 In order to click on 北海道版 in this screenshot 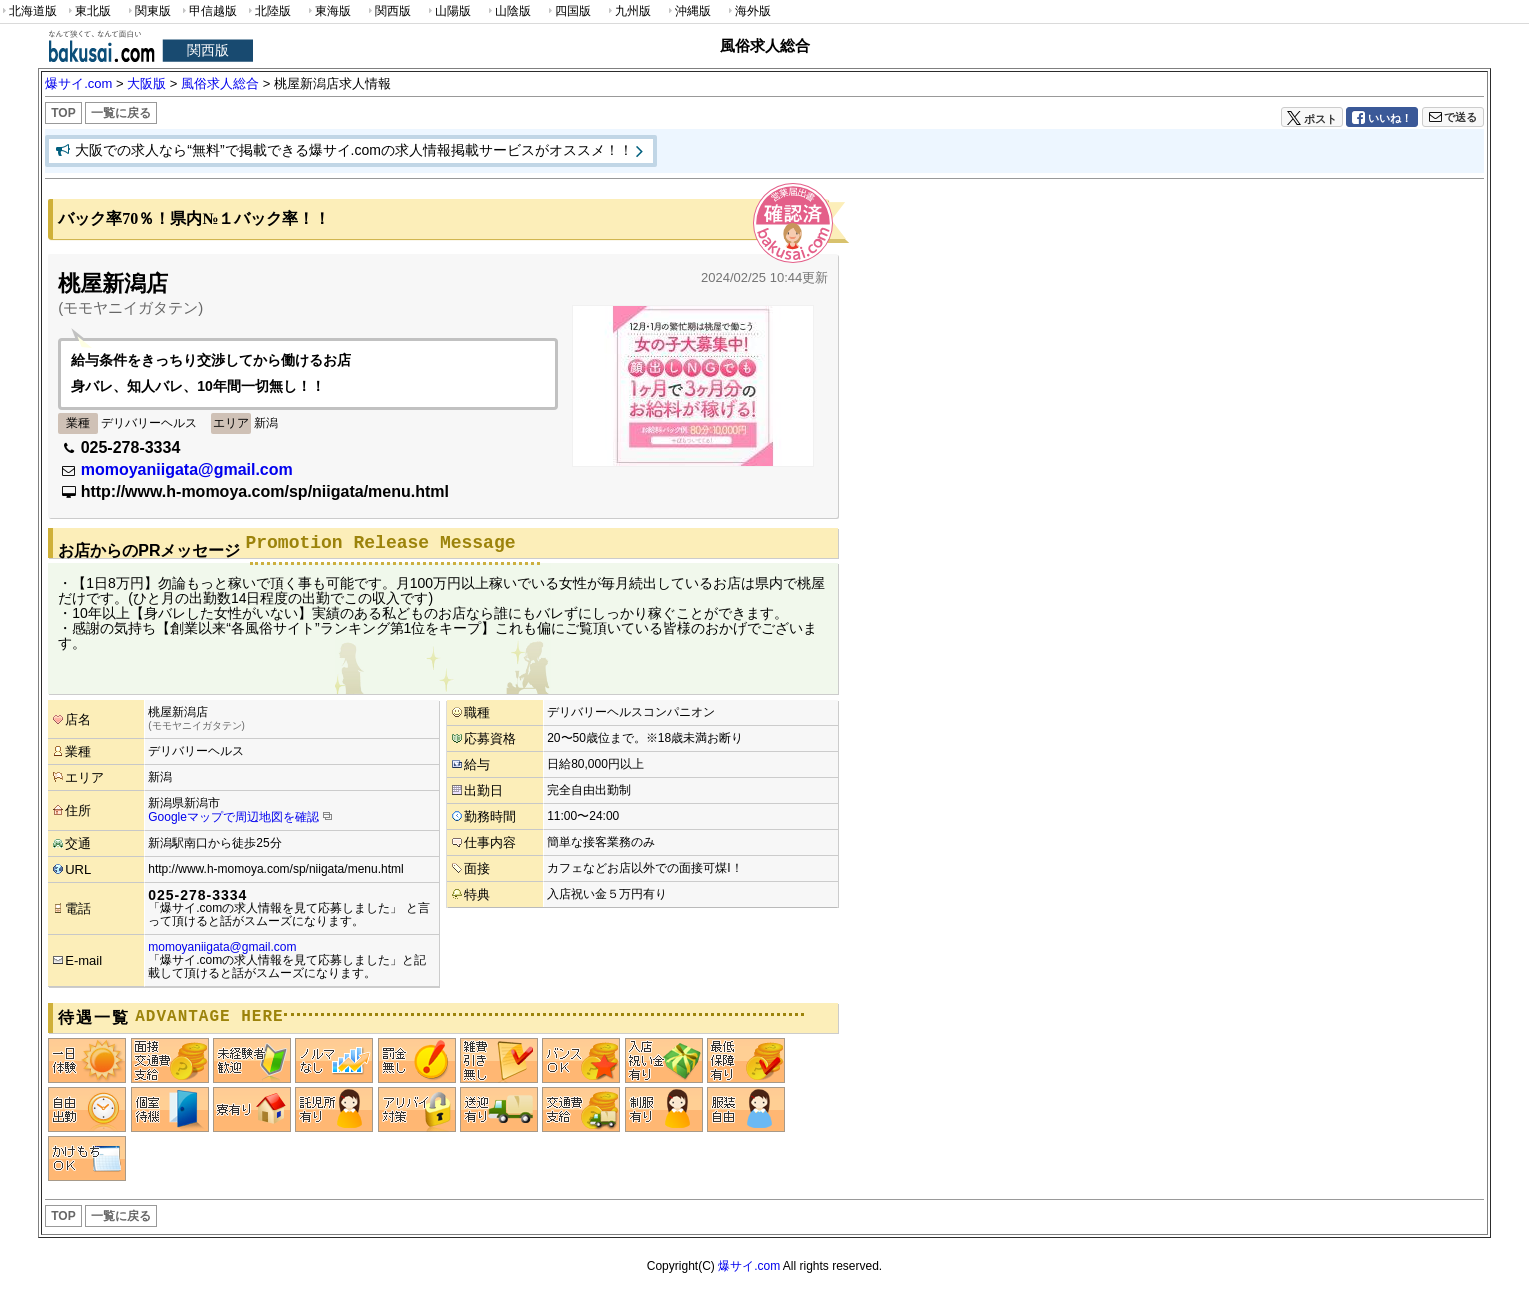, I will do `click(28, 11)`.